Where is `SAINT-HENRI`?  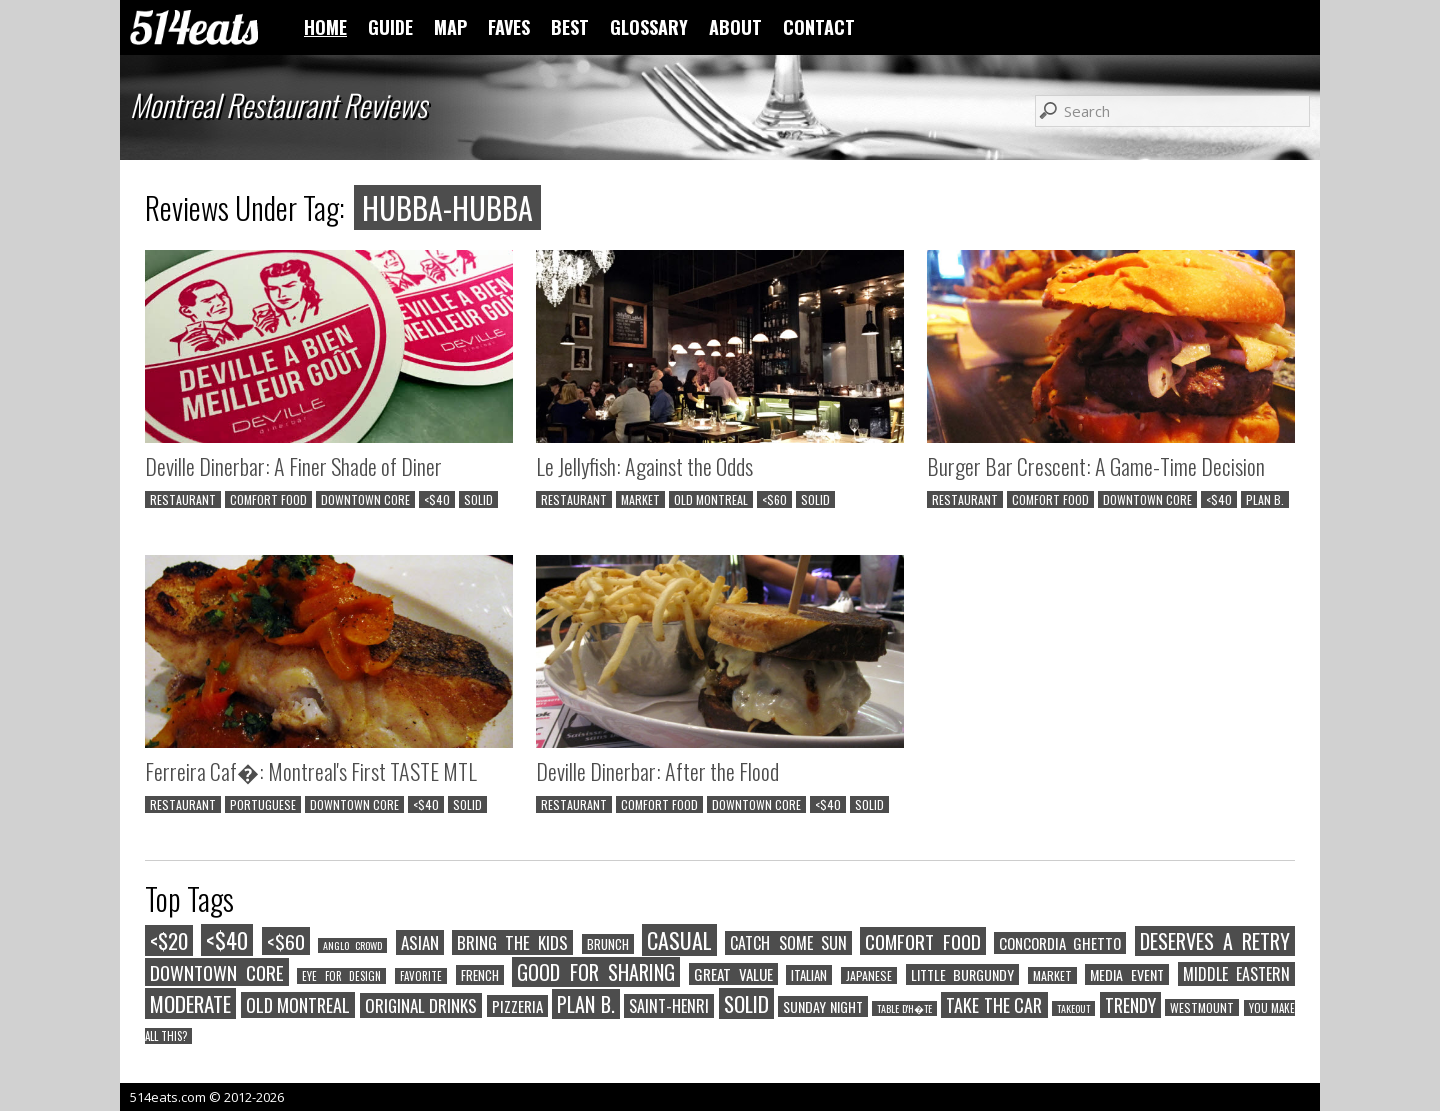
SAINT-HENRI is located at coordinates (669, 1006).